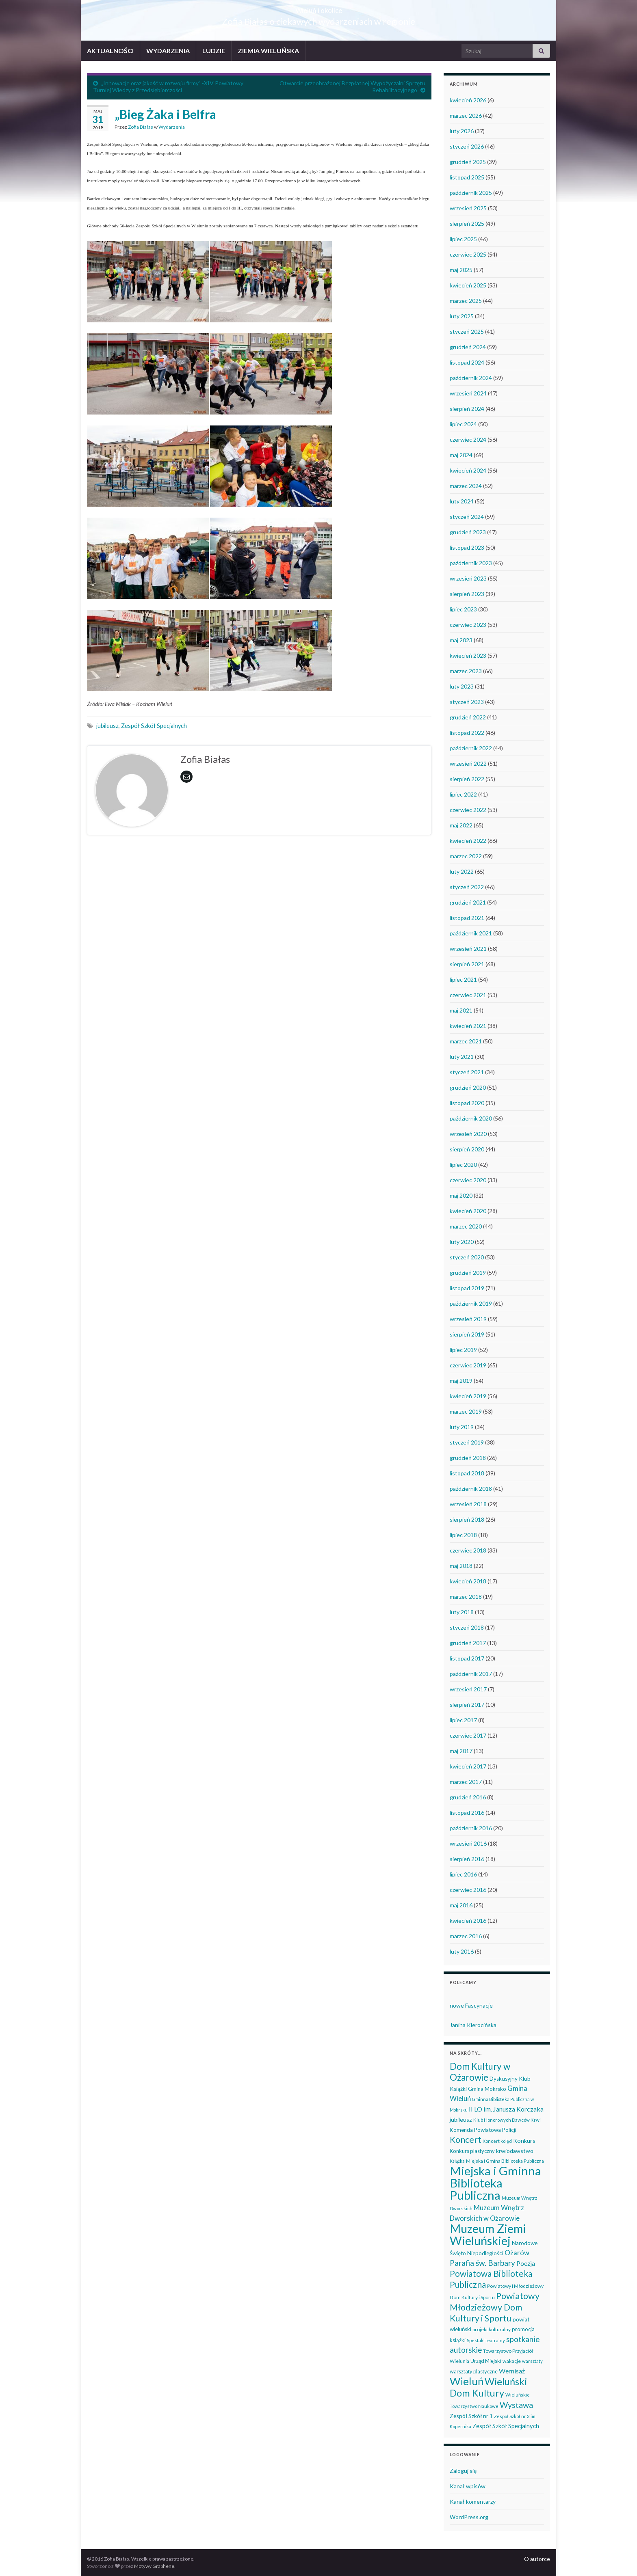 Image resolution: width=637 pixels, height=2576 pixels. Describe the element at coordinates (468, 1843) in the screenshot. I see `wrzesień 2016` at that location.